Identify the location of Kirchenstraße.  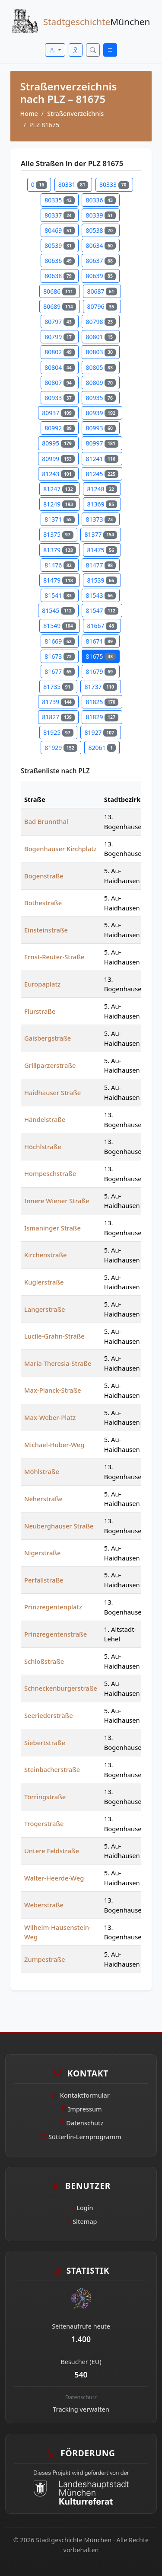
(45, 1254).